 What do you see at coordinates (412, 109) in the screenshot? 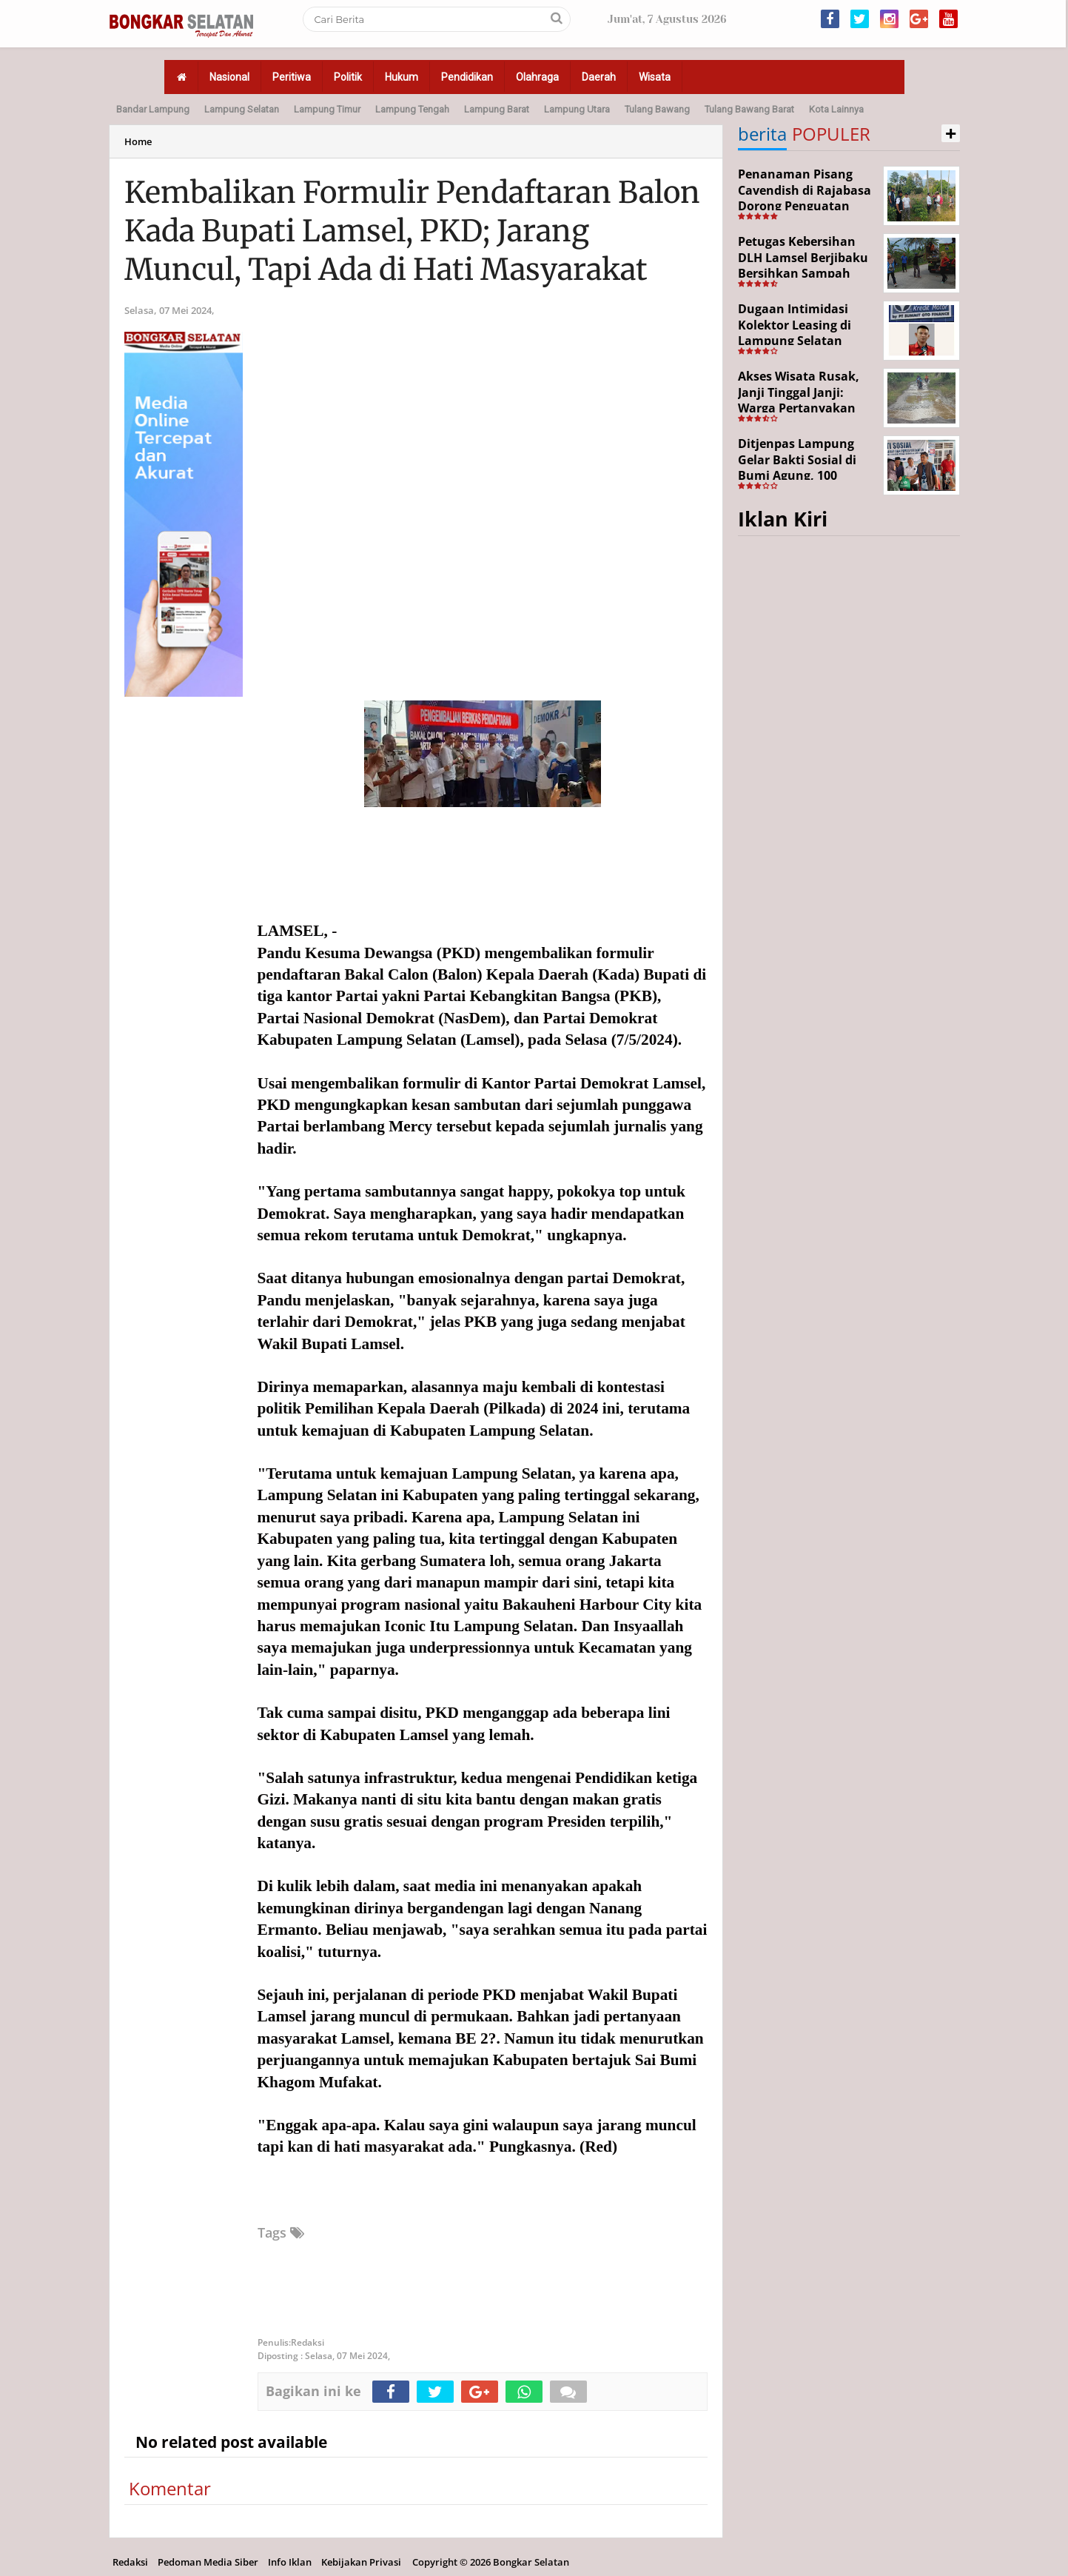
I see `Lampung Tengah` at bounding box center [412, 109].